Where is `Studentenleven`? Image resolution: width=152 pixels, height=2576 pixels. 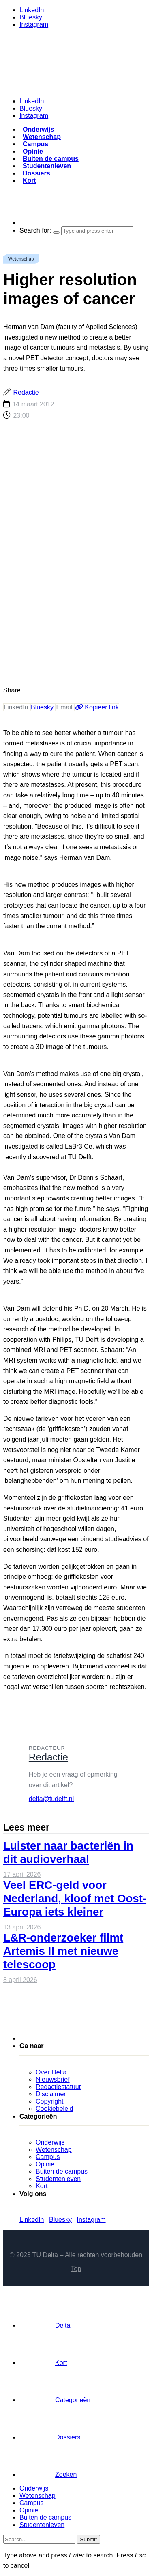
Studentenleven is located at coordinates (47, 165).